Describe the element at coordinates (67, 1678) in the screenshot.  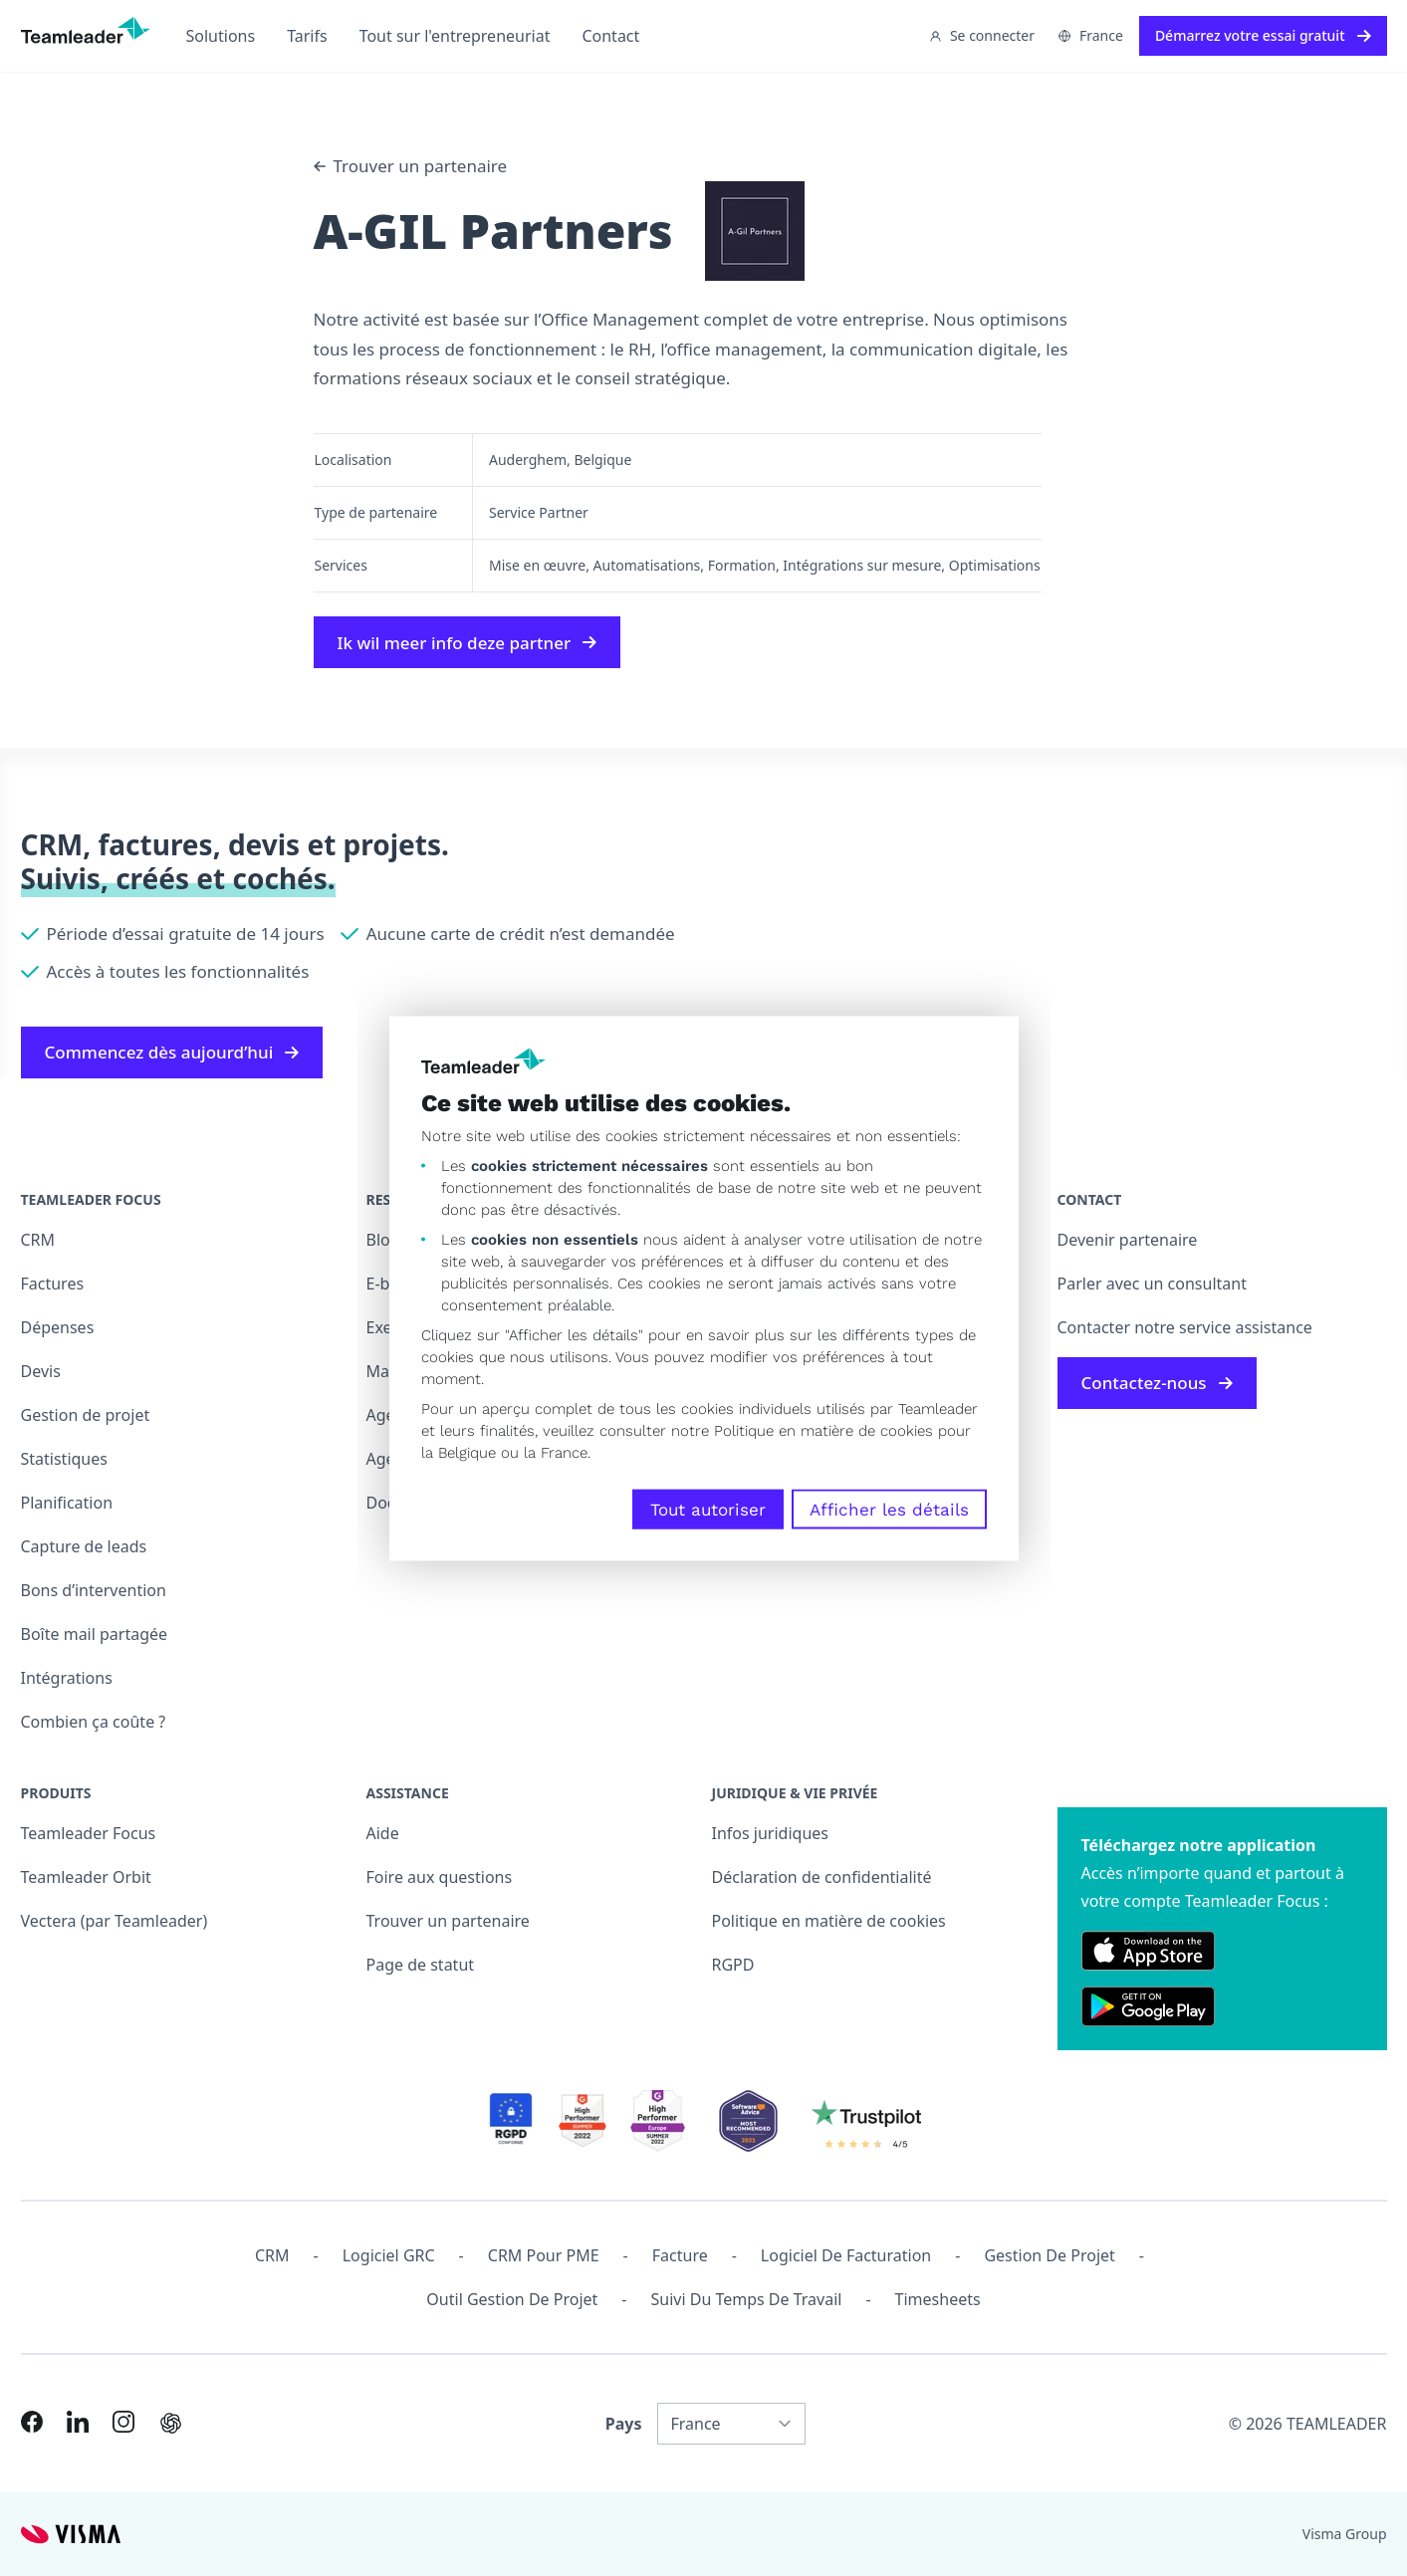
I see `Intégrations` at that location.